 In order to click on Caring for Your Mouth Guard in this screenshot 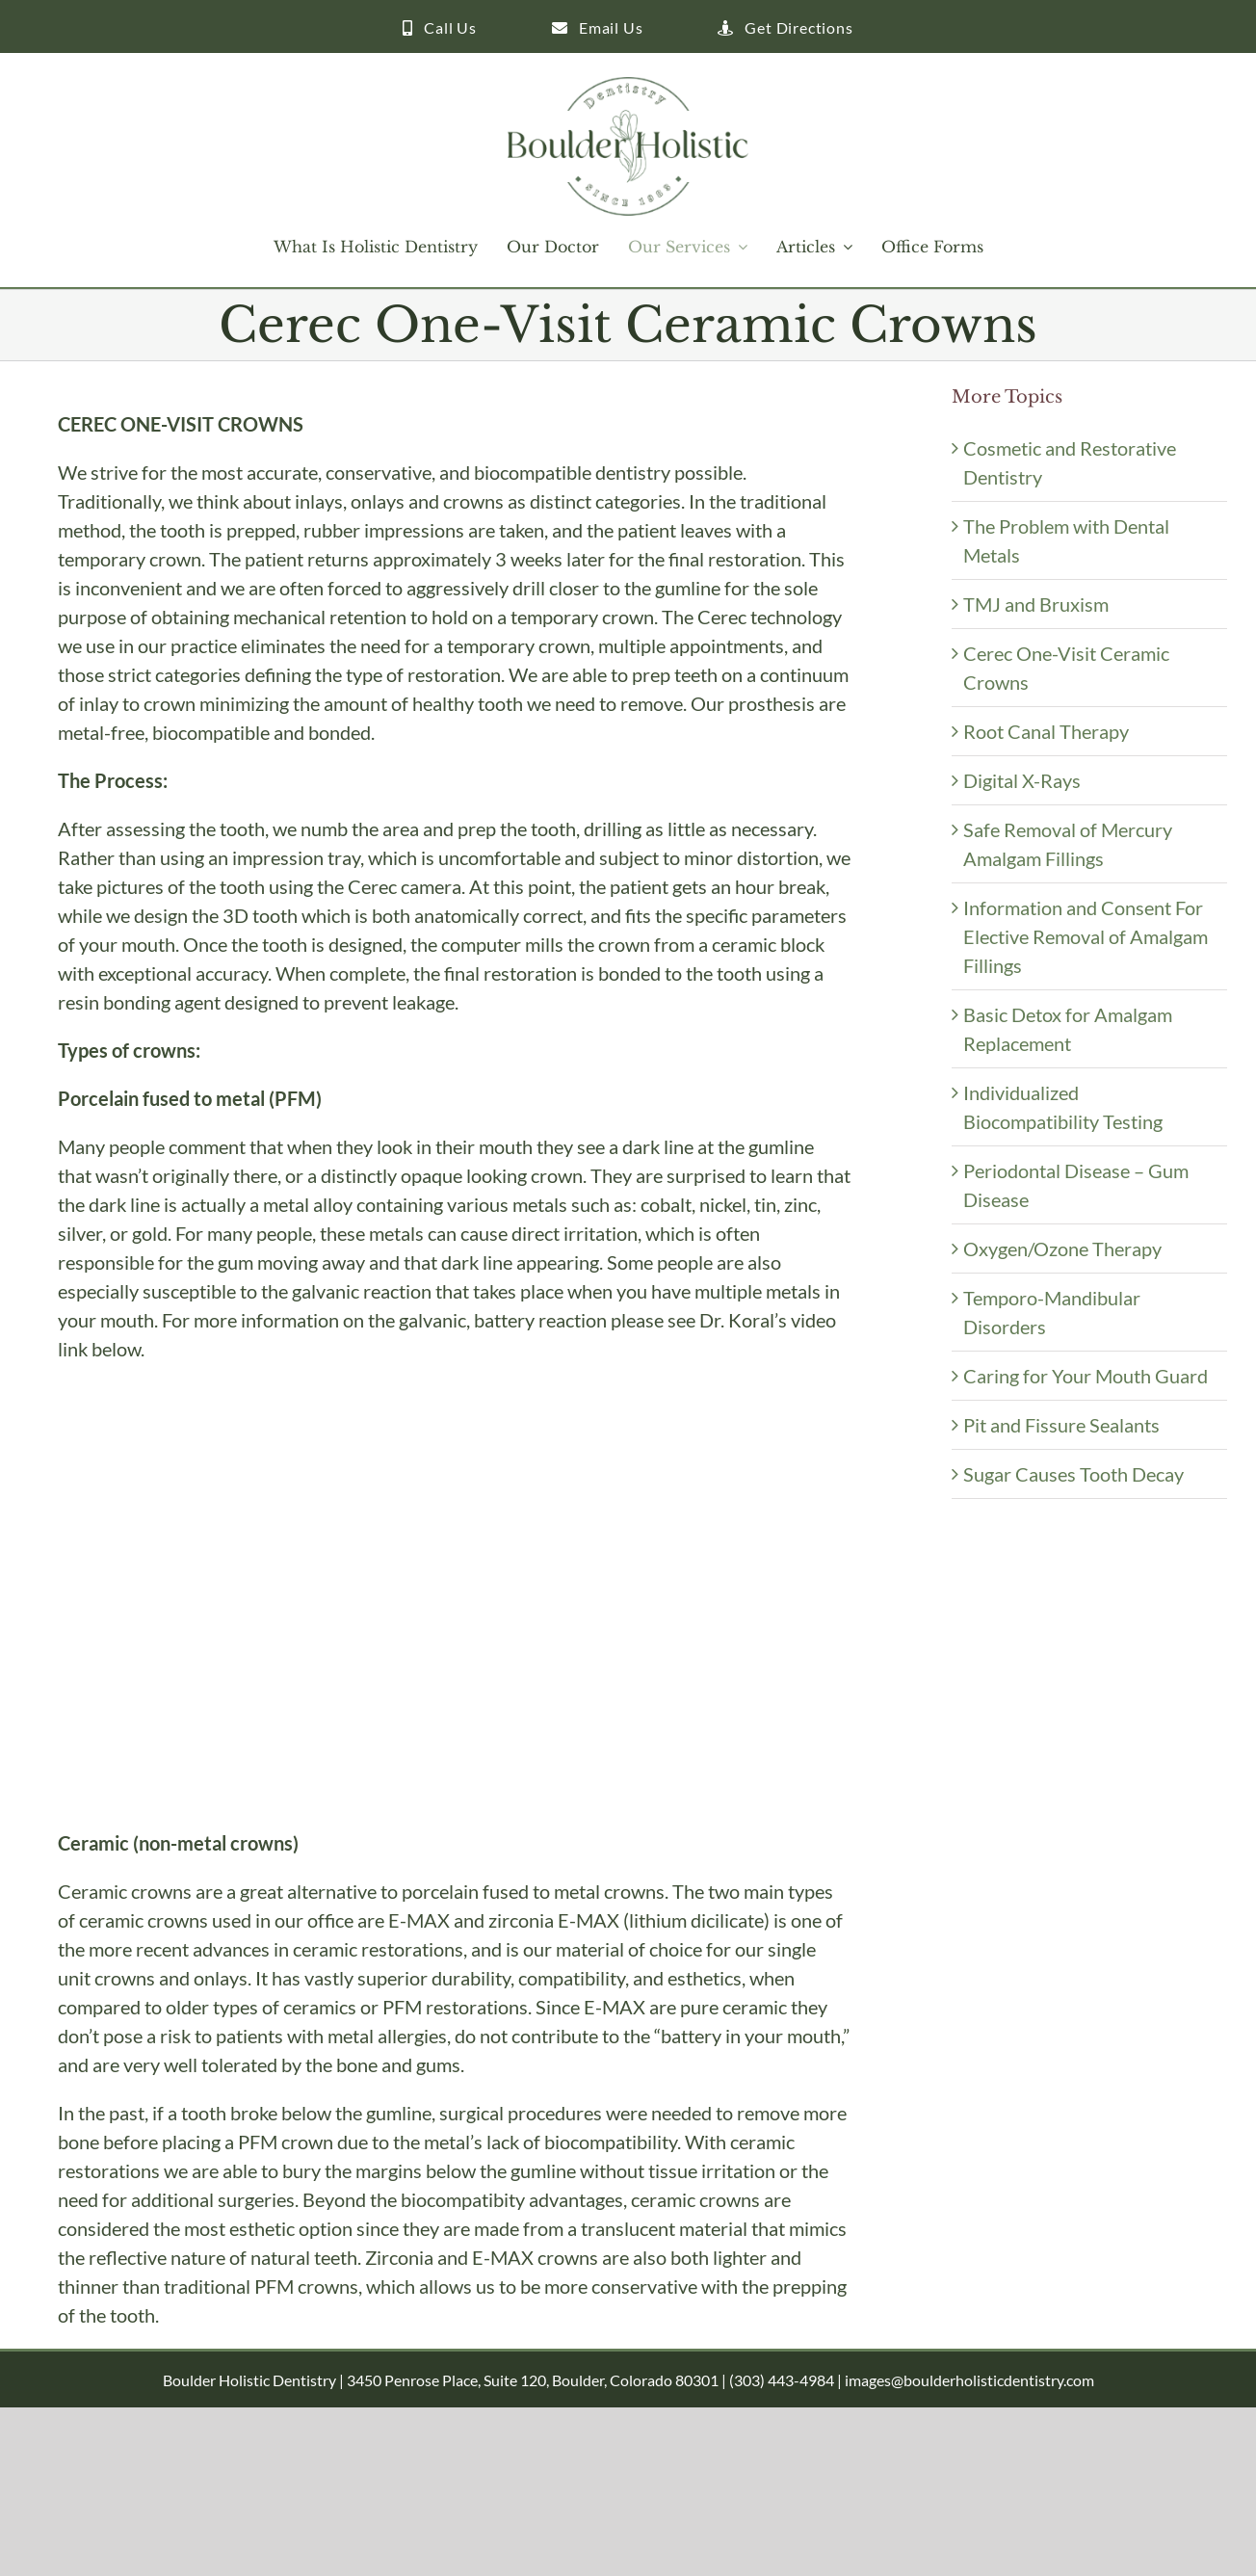, I will do `click(1085, 1375)`.